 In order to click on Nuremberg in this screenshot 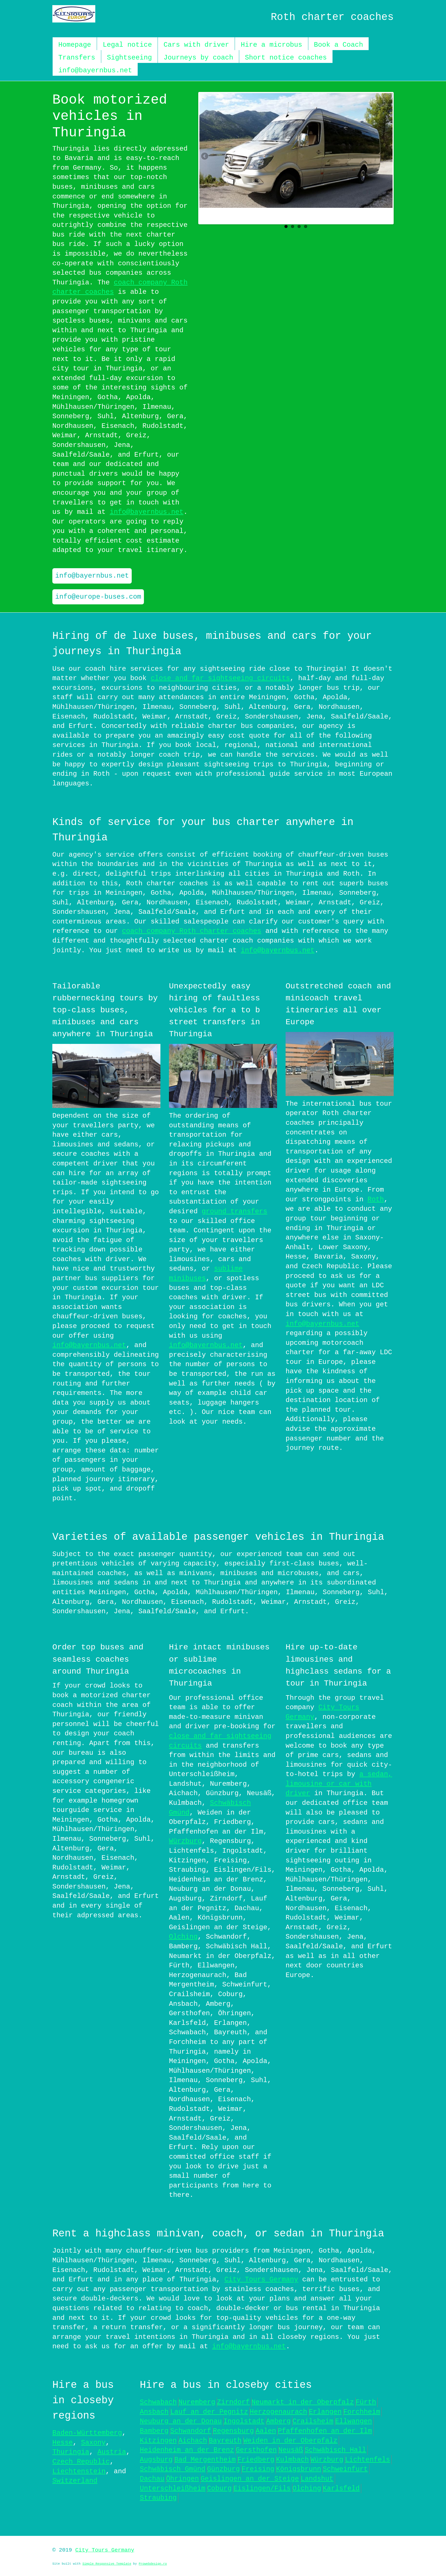, I will do `click(196, 2401)`.